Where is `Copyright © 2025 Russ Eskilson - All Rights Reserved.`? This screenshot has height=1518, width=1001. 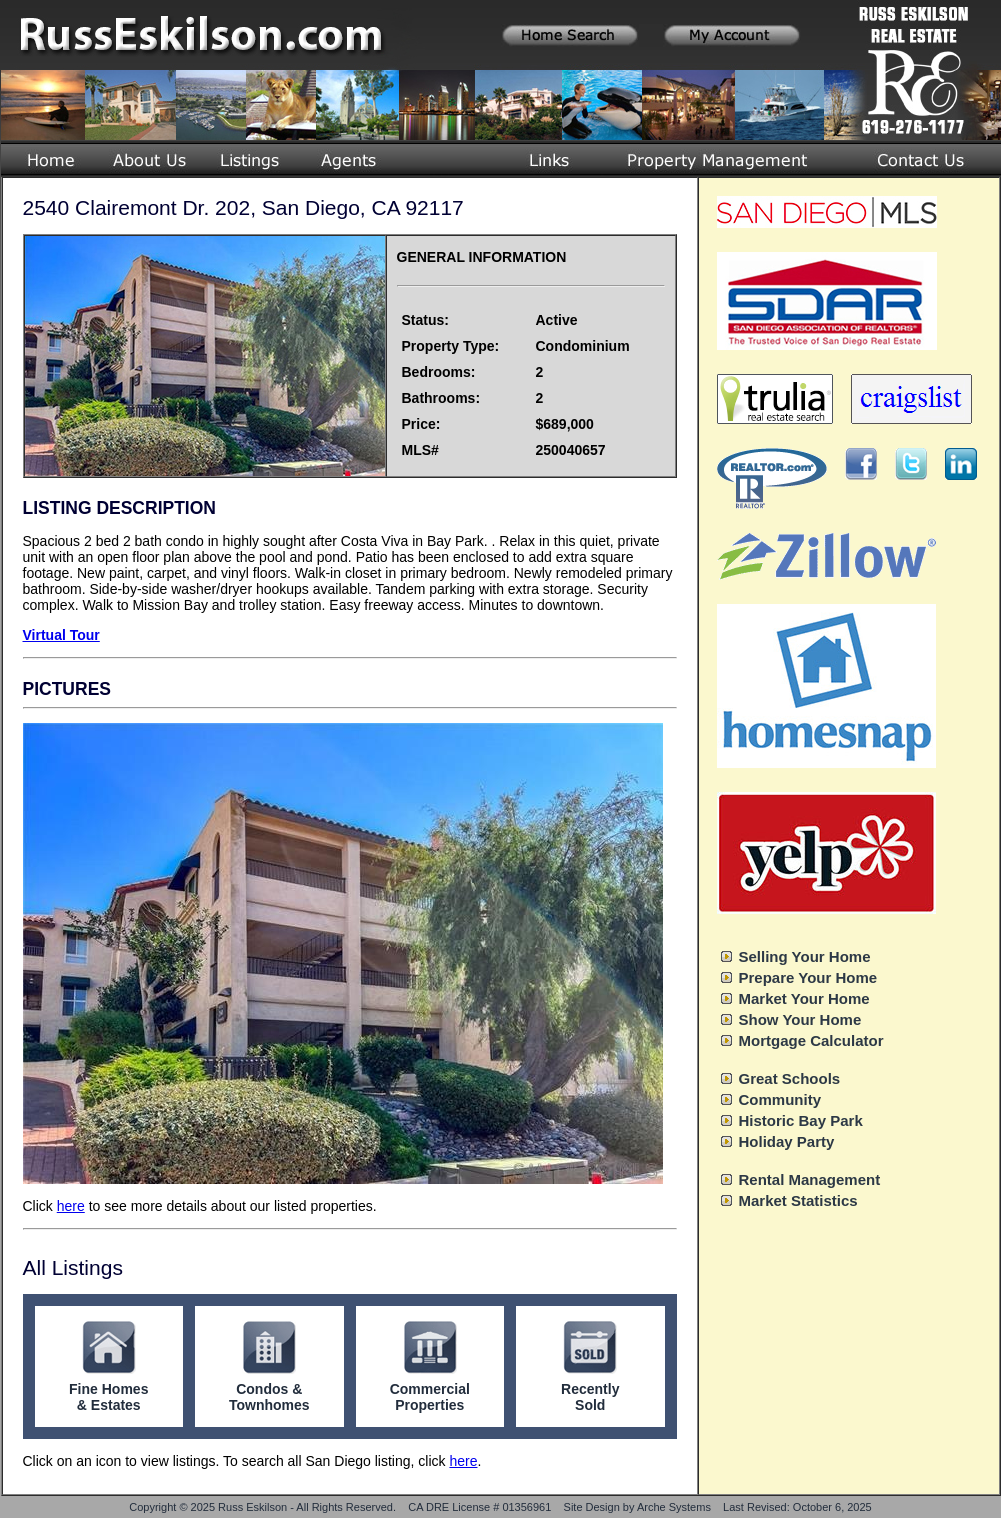 Copyright © 2025 Russ Eskilson - All Rights Reserved. is located at coordinates (262, 1507).